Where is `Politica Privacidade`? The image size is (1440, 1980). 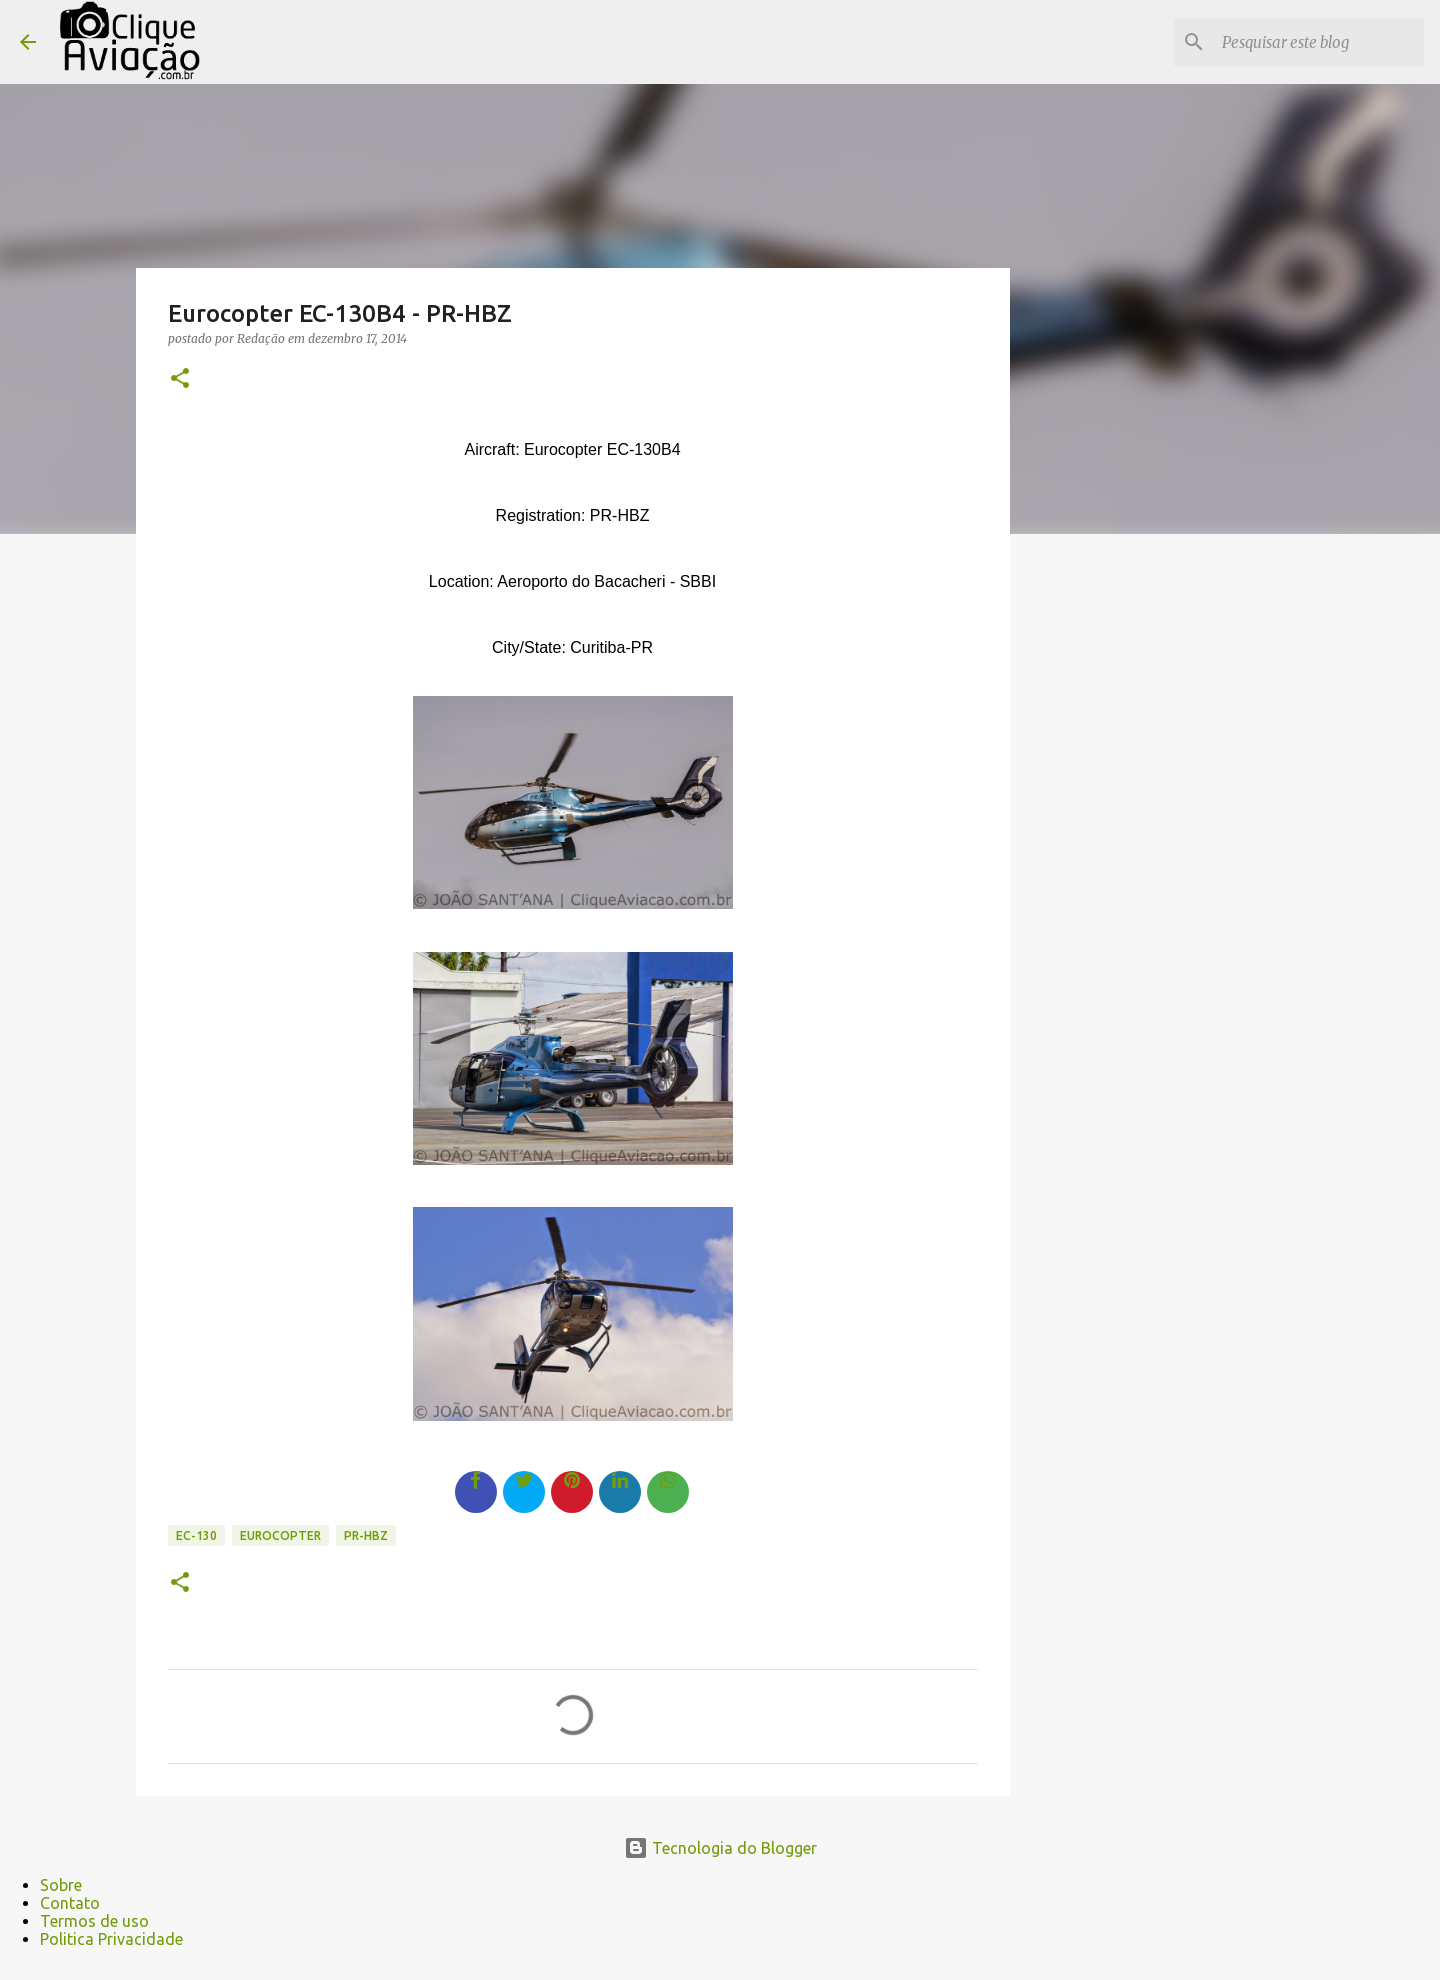
Politica Privacidade is located at coordinates (111, 1939).